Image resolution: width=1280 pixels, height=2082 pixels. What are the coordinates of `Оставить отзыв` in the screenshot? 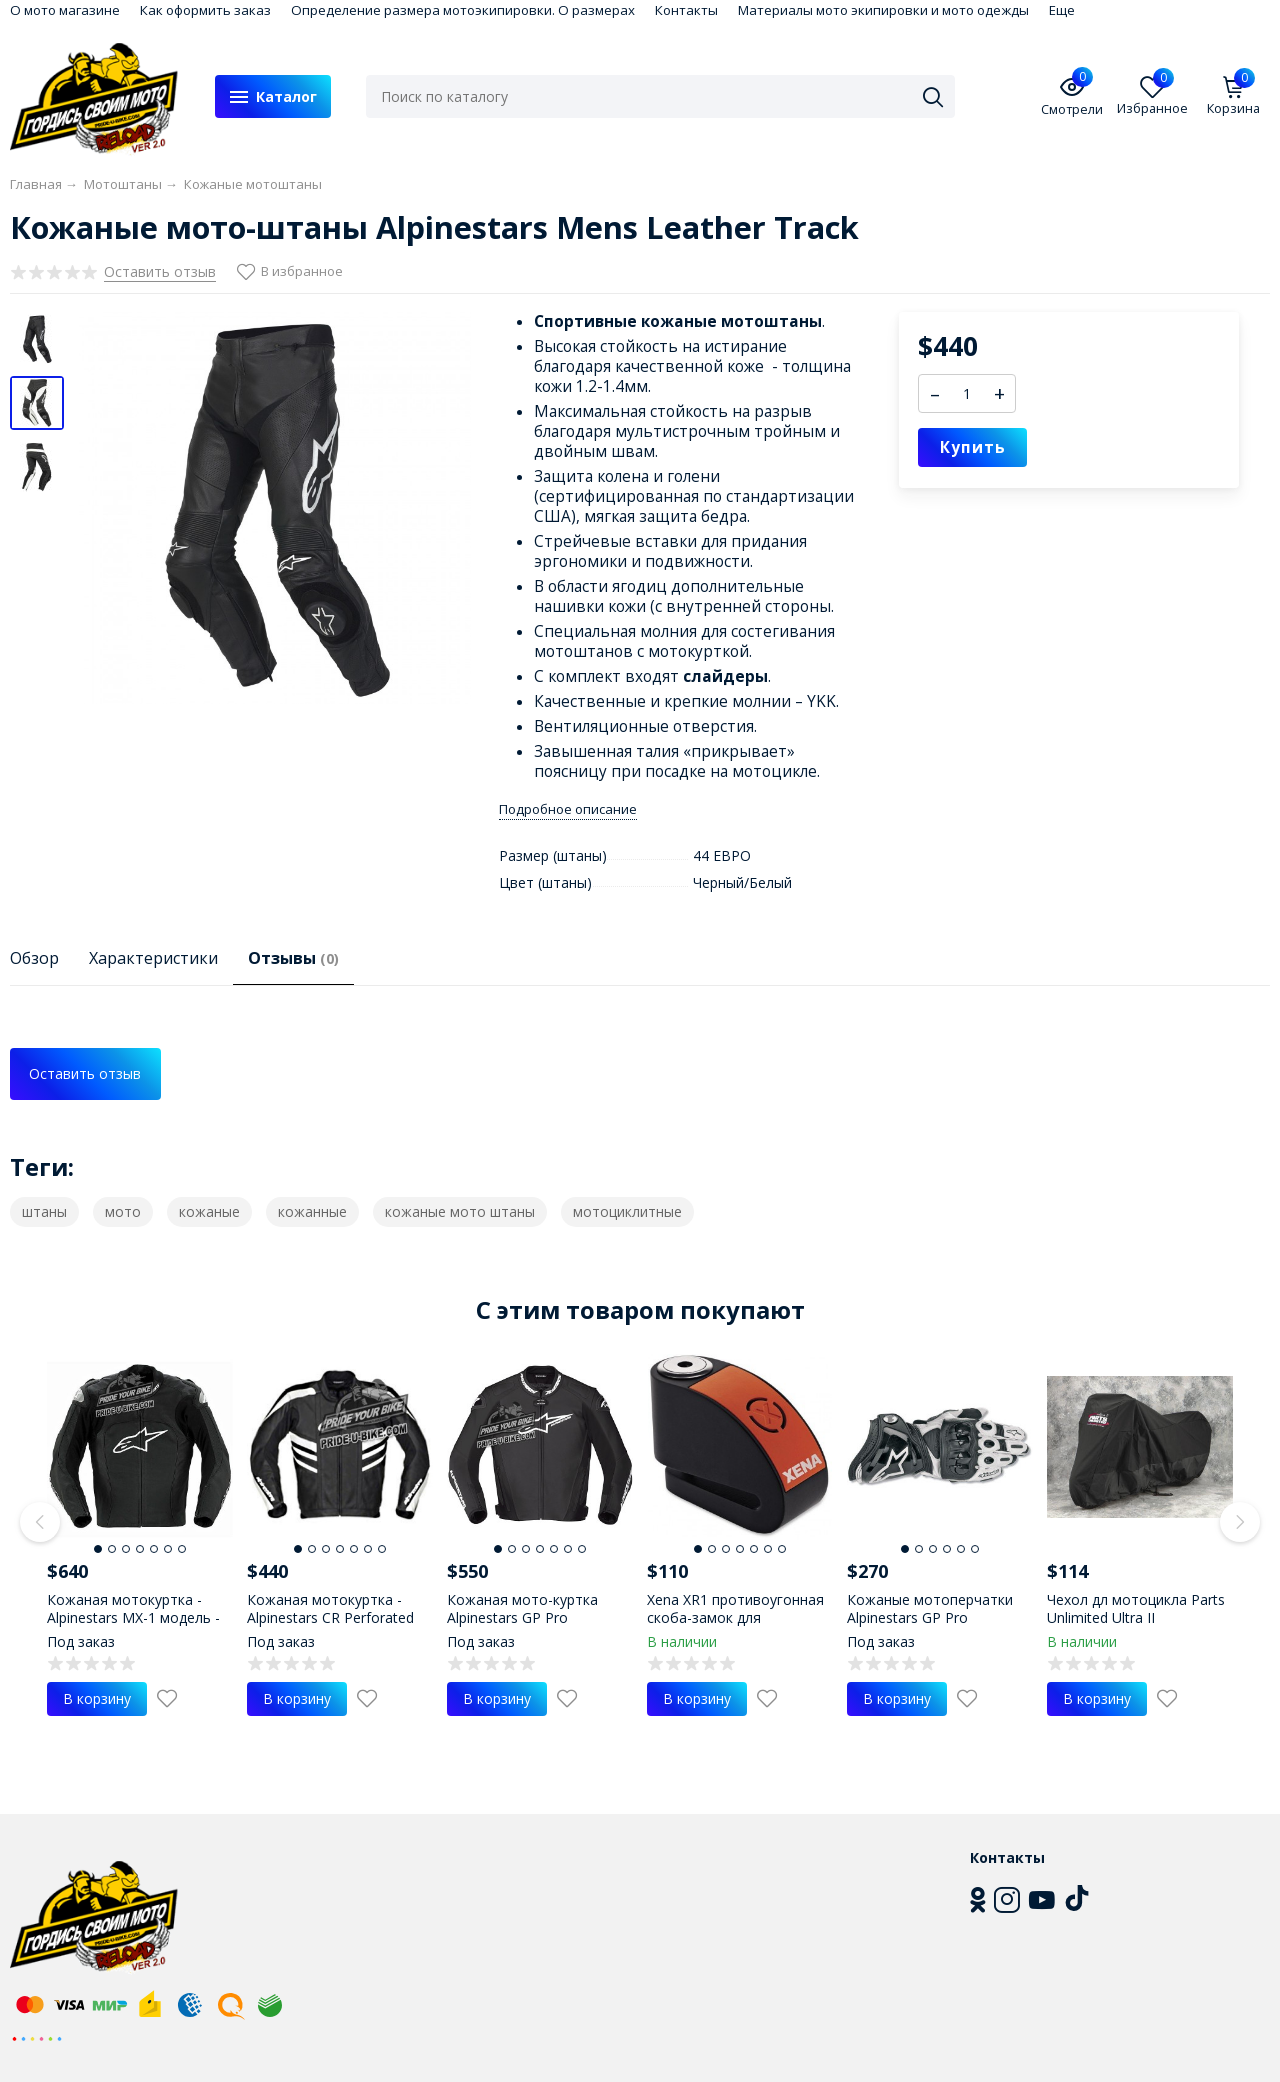 It's located at (85, 1073).